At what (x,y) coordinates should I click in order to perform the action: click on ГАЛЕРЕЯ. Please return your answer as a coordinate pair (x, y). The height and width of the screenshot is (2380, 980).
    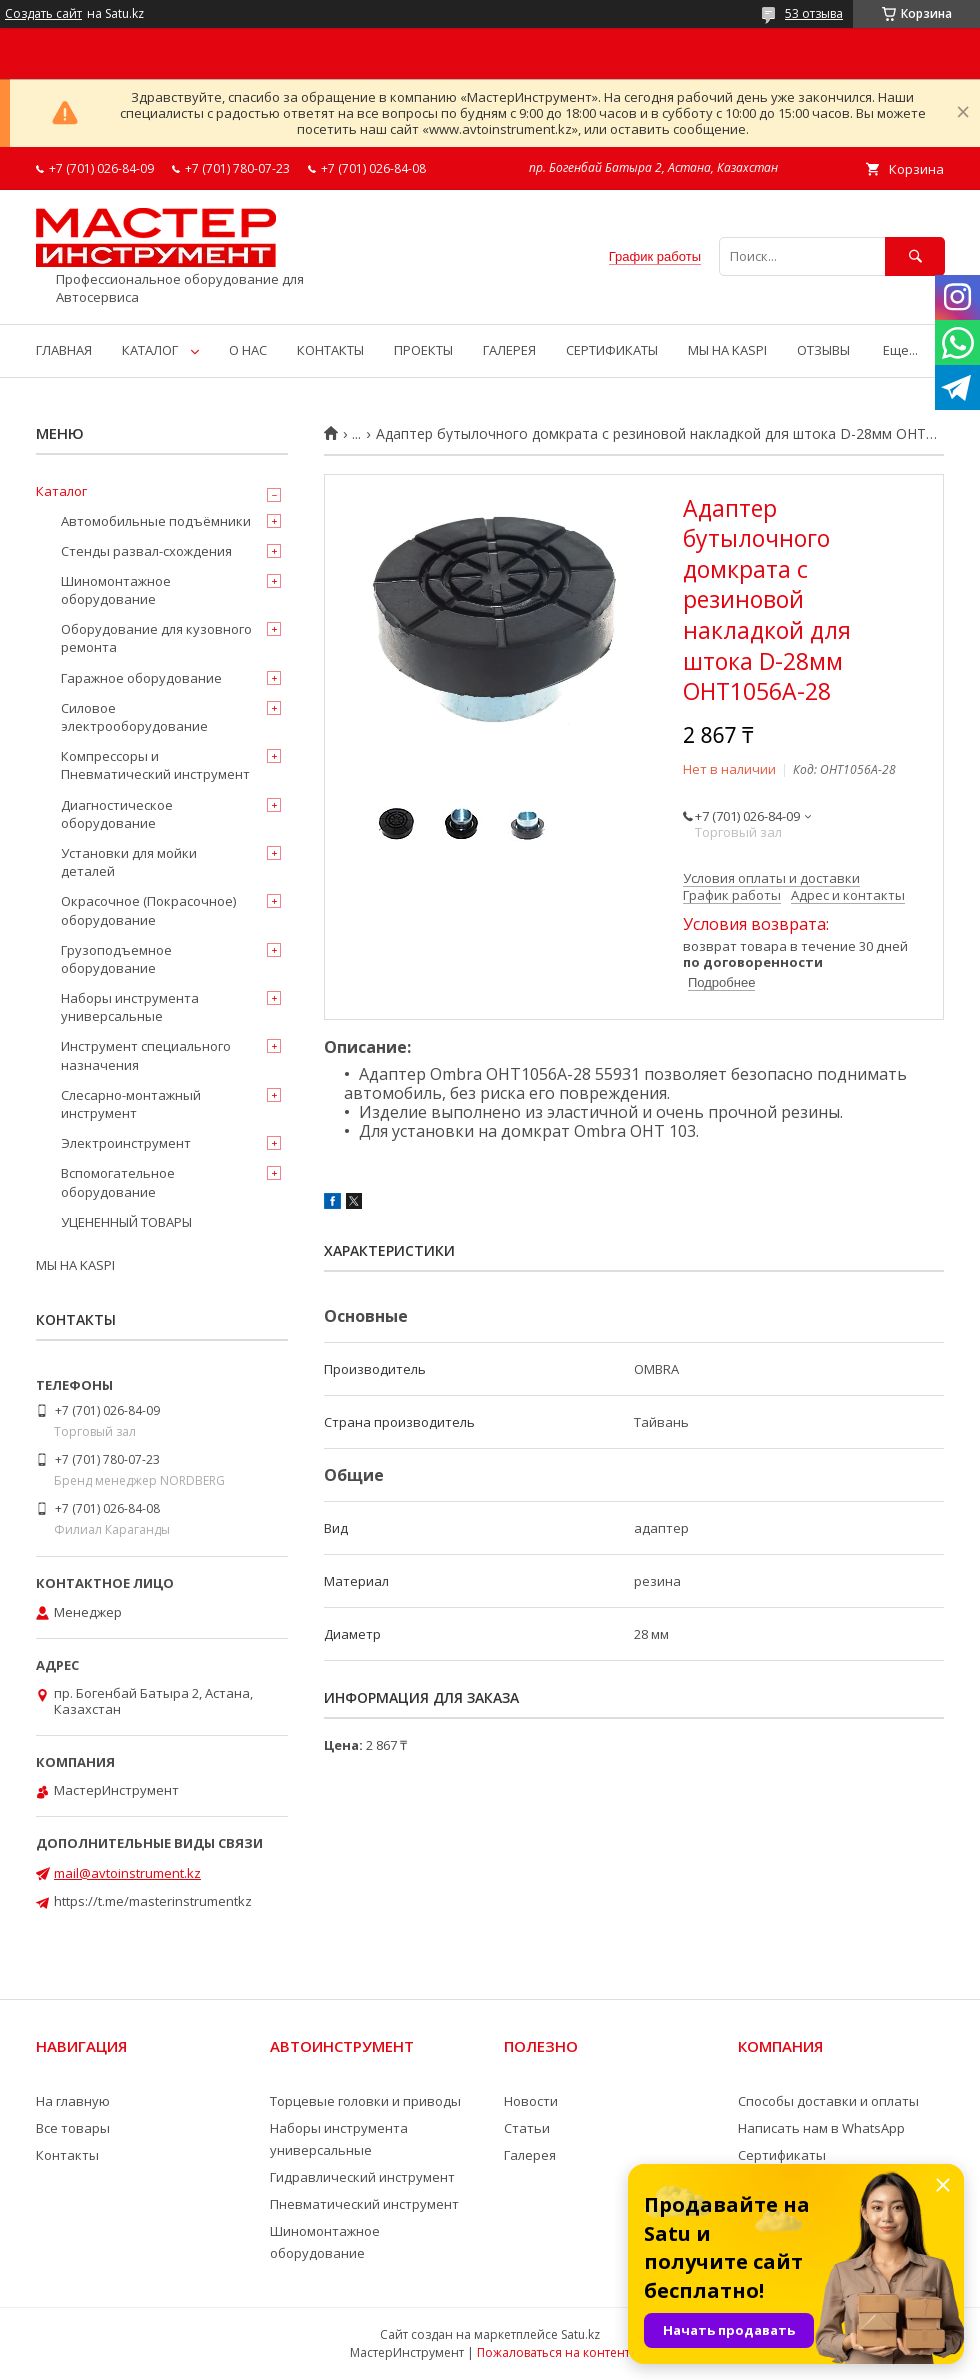
    Looking at the image, I should click on (509, 350).